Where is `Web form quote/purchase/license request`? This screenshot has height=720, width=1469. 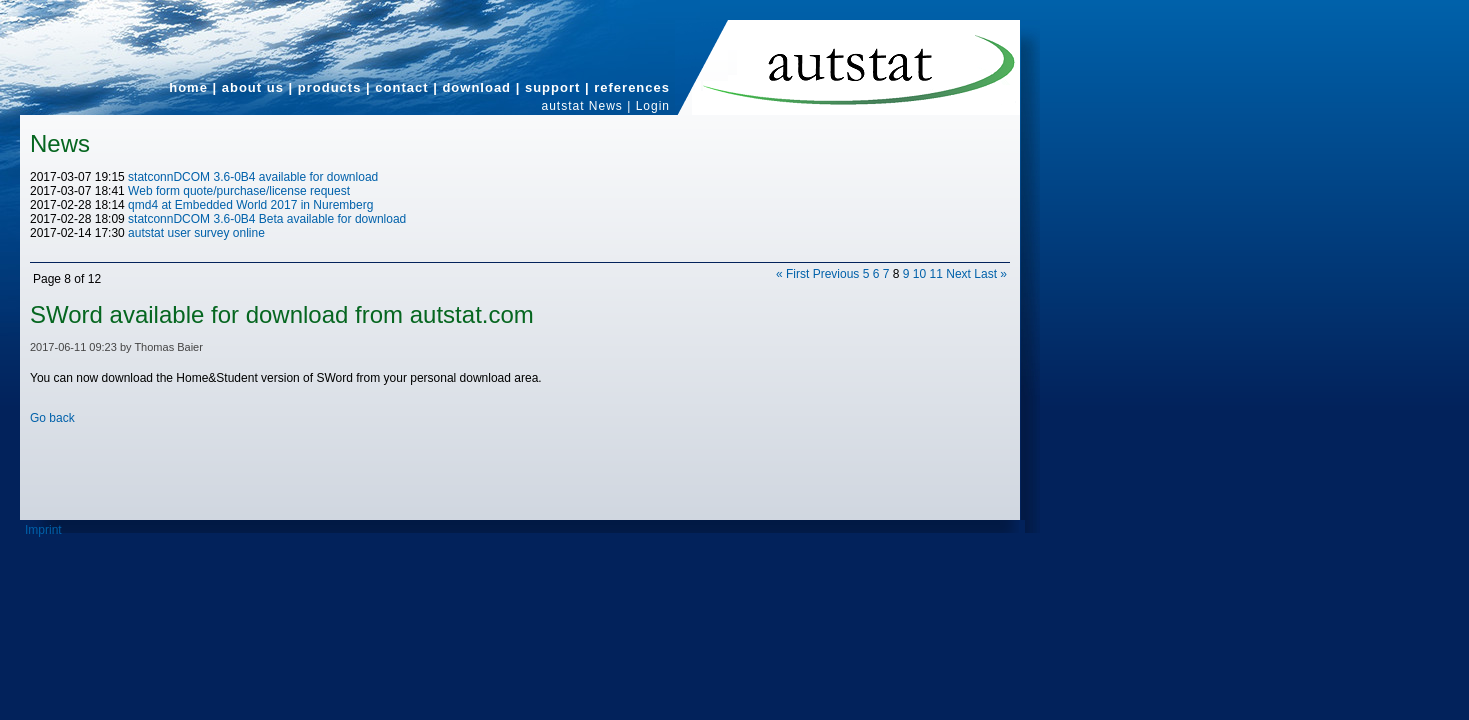
Web form quote/purchase/license request is located at coordinates (239, 191).